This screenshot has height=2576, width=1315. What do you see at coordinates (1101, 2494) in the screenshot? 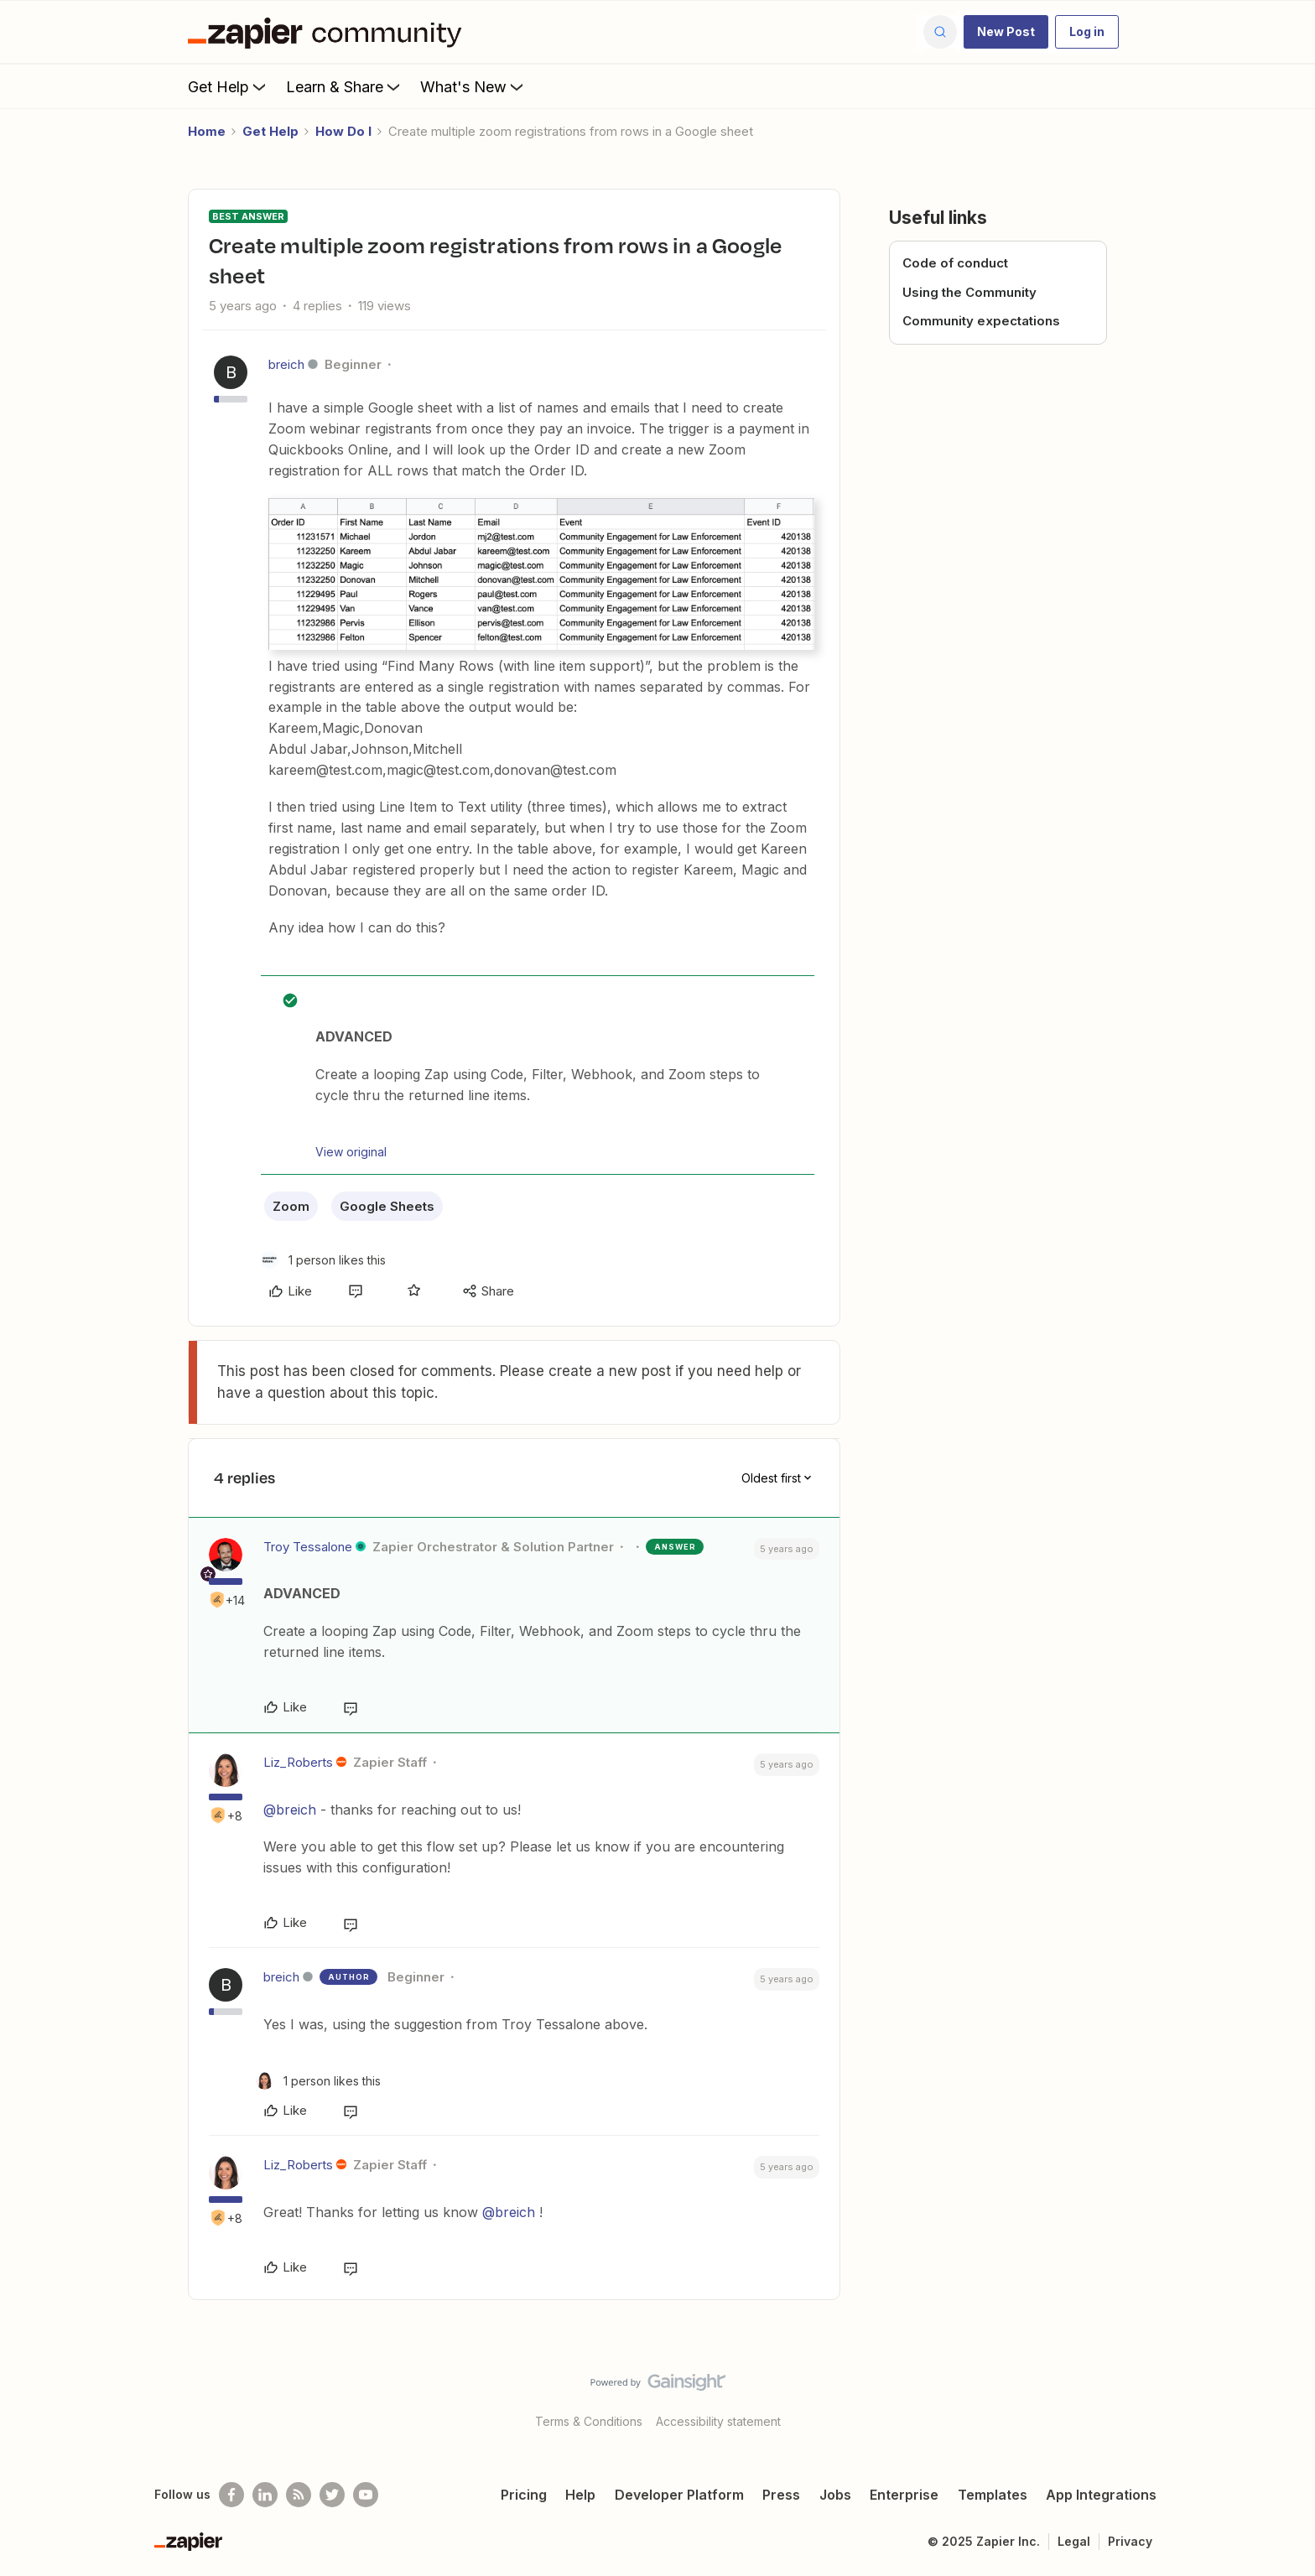
I see `App Integrations` at bounding box center [1101, 2494].